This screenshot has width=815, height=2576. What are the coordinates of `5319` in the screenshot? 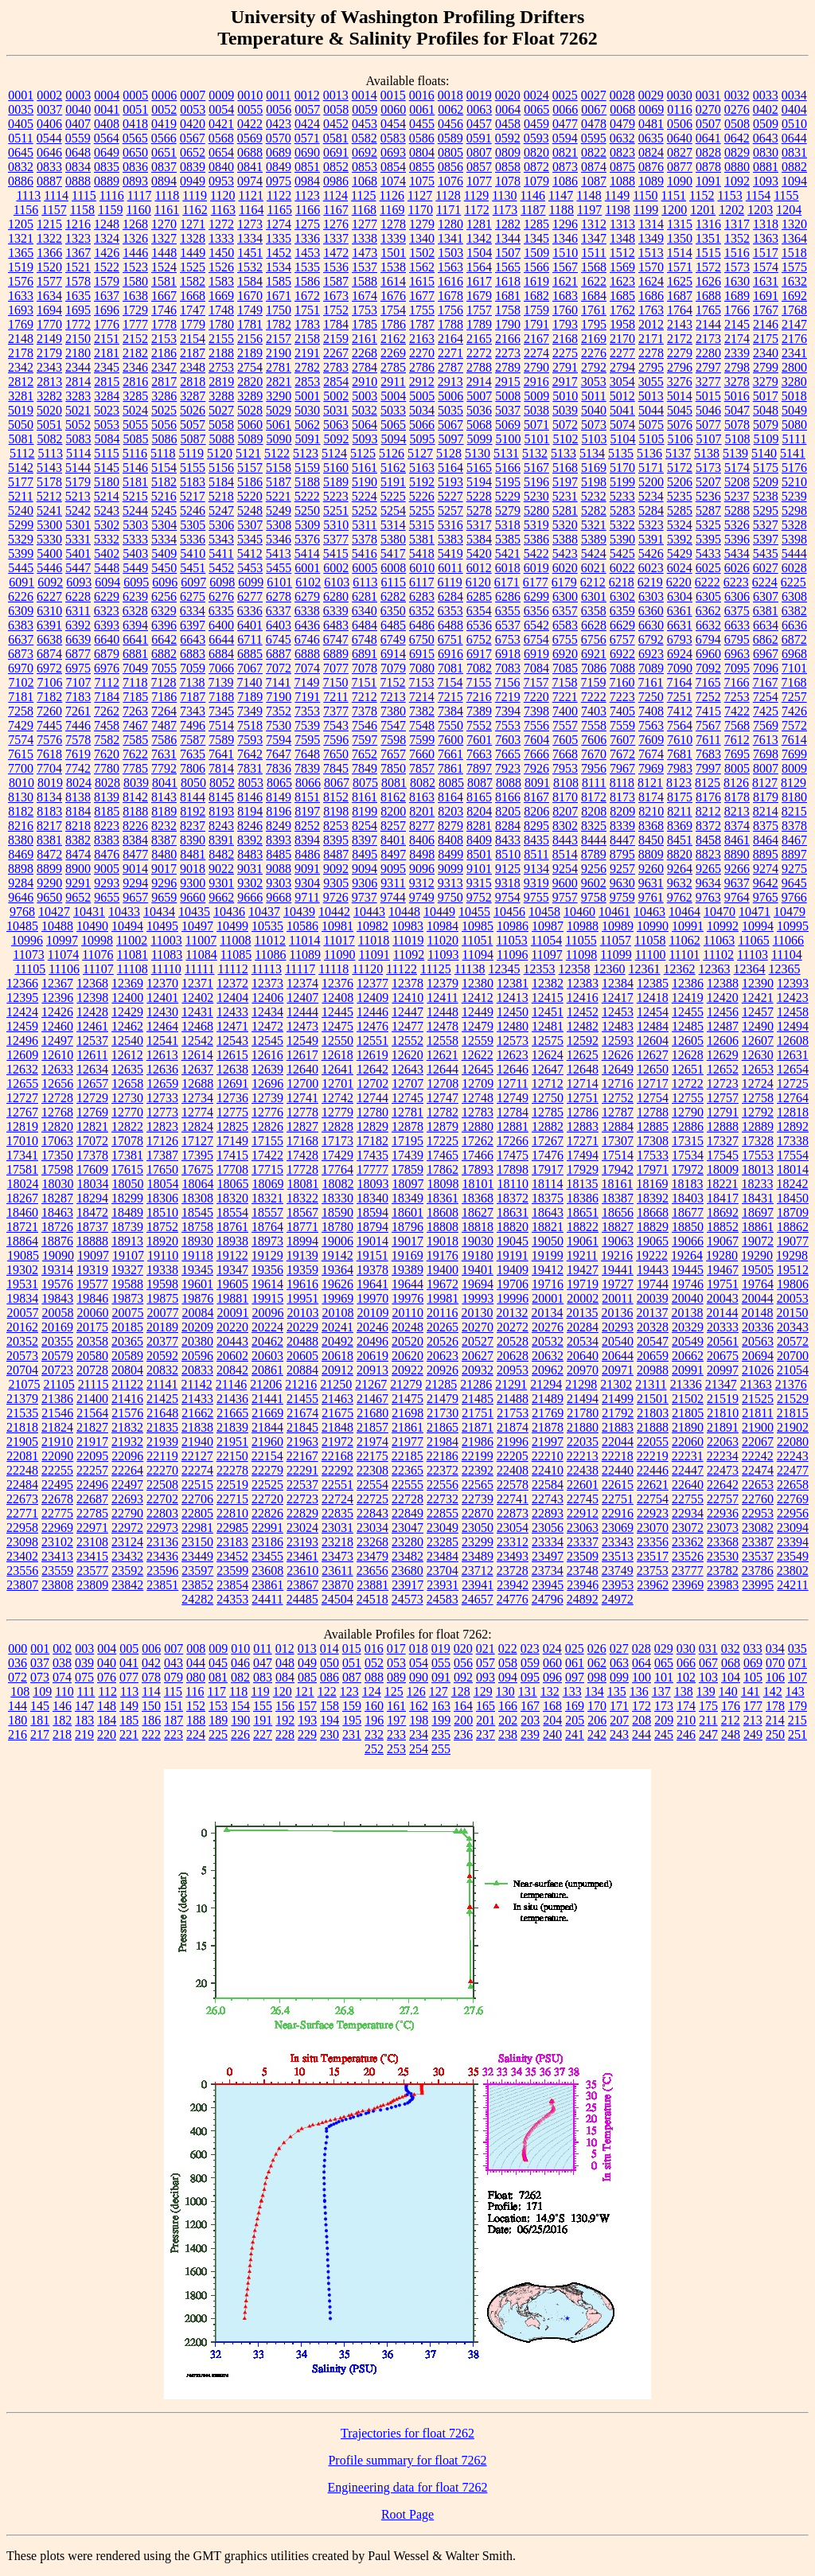 It's located at (536, 525).